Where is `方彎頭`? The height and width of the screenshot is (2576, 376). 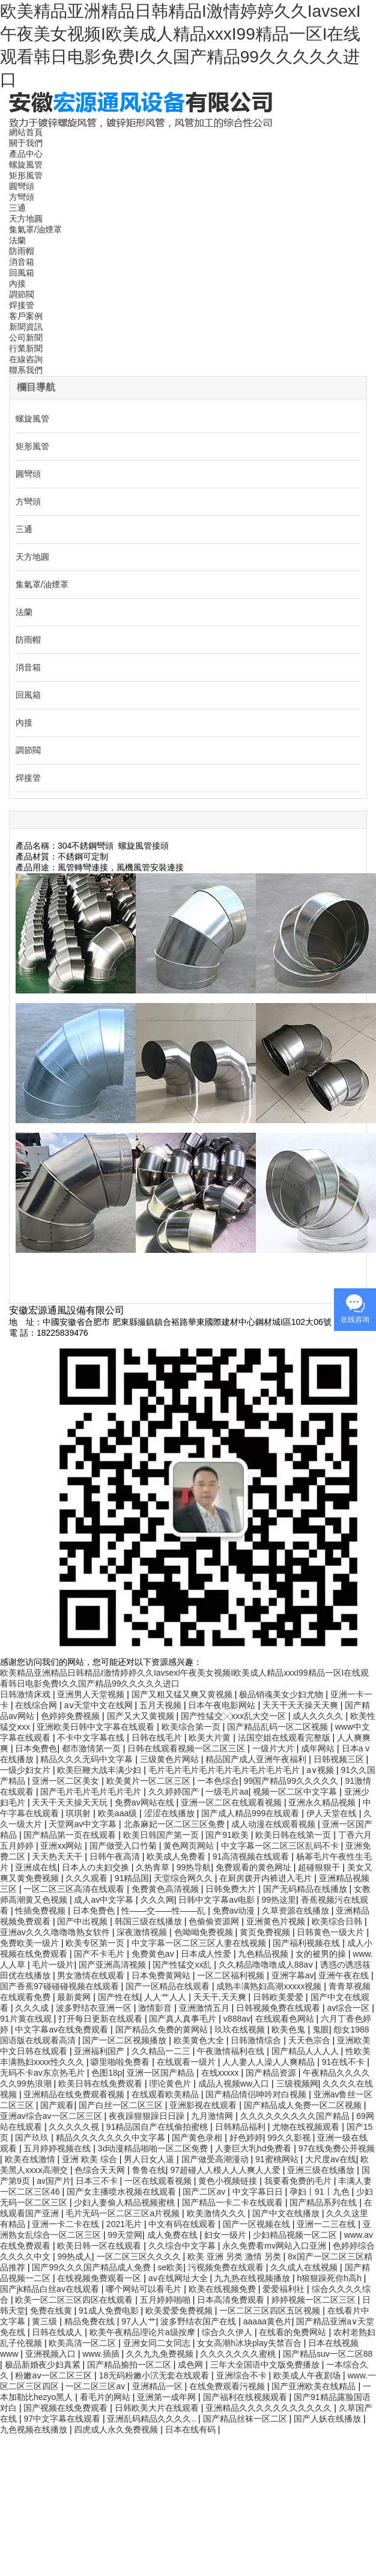
方彎頭 is located at coordinates (21, 197).